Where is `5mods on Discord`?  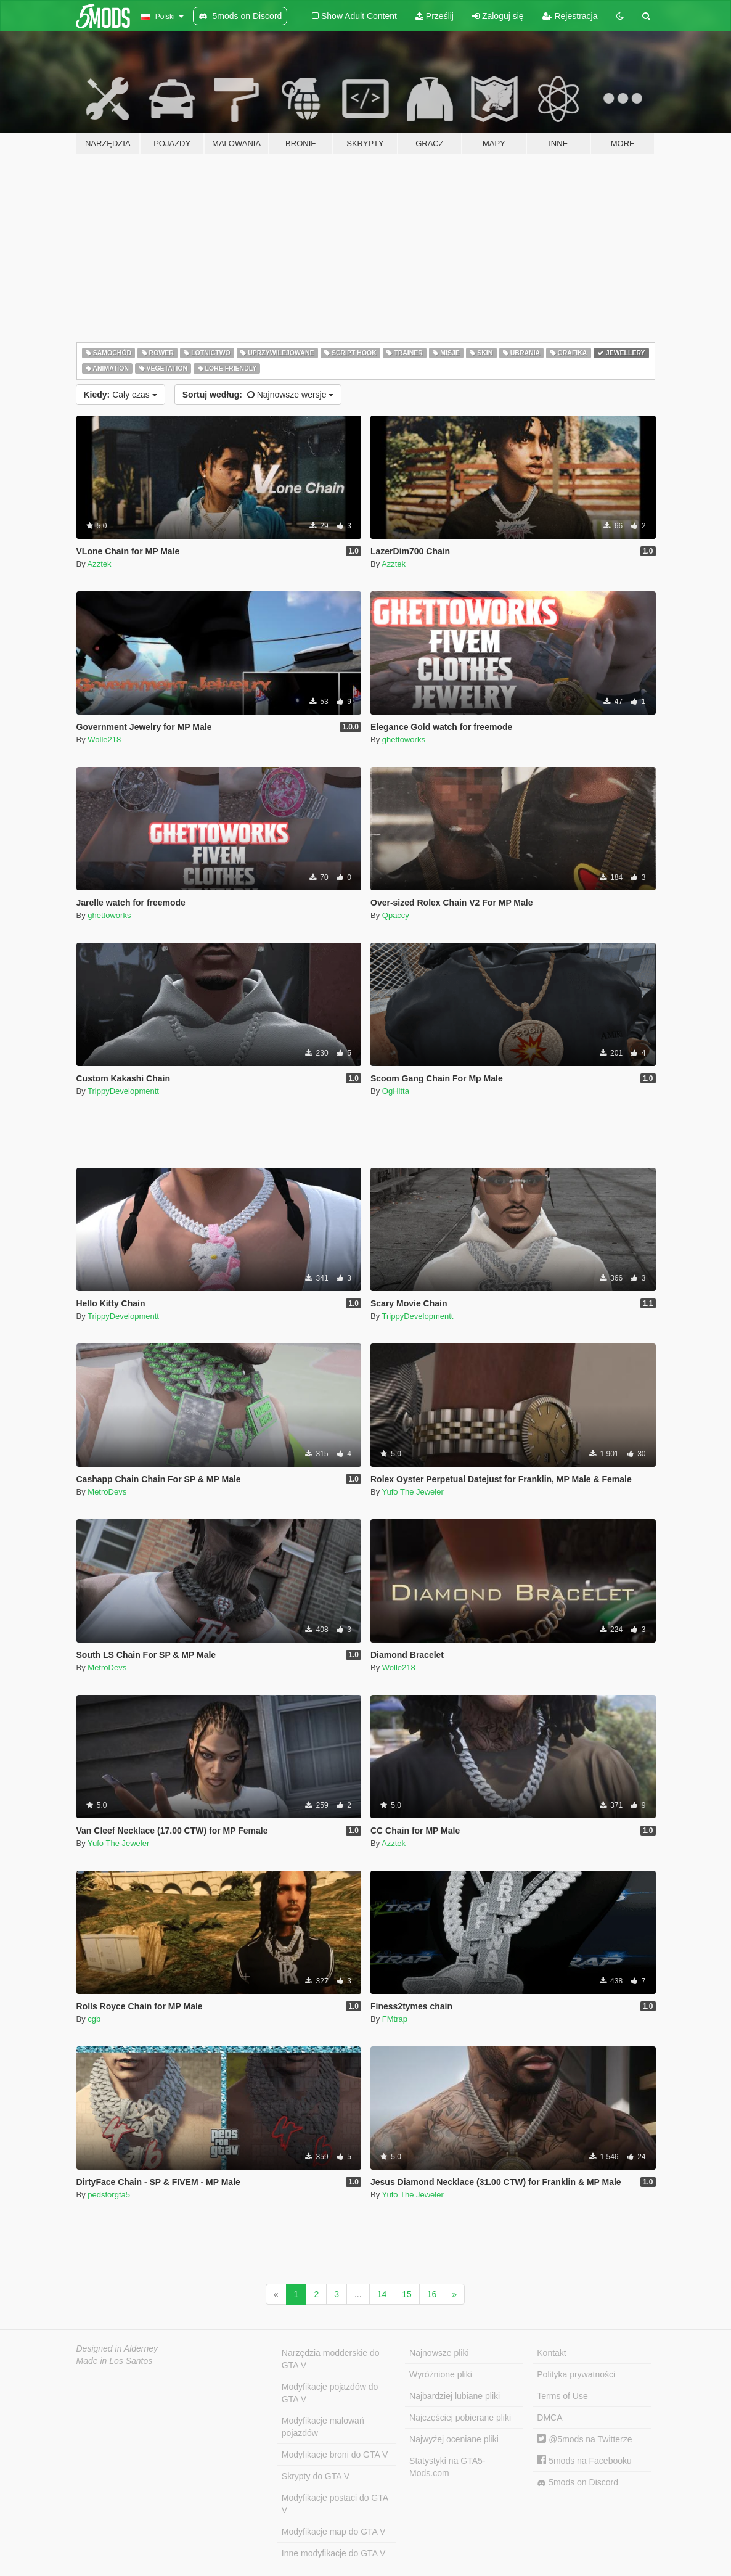 5mods on Discord is located at coordinates (577, 2482).